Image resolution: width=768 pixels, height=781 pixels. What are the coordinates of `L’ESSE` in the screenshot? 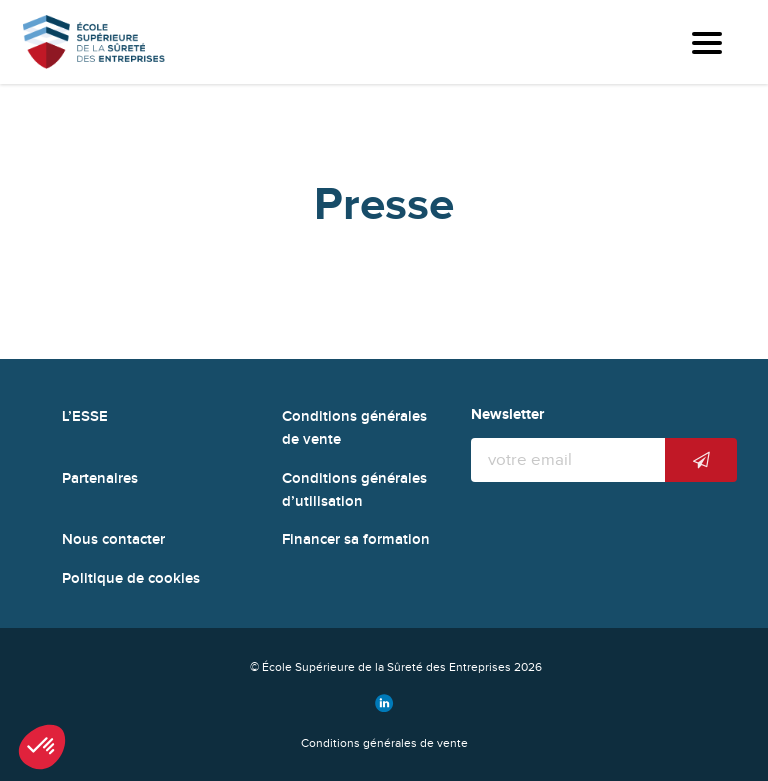 It's located at (85, 416).